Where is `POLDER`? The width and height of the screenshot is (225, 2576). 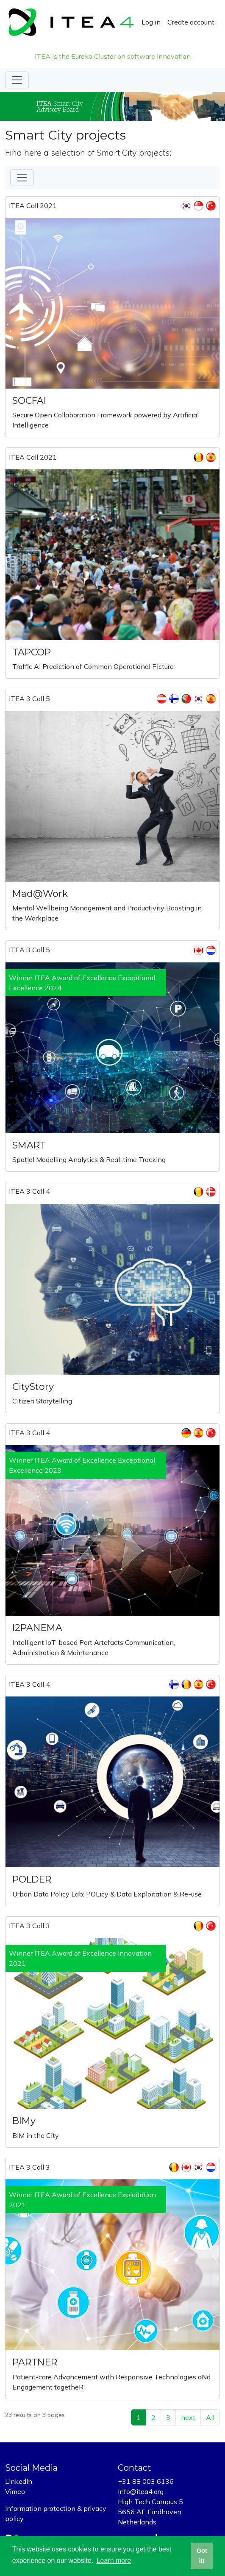
POLDER is located at coordinates (31, 1879).